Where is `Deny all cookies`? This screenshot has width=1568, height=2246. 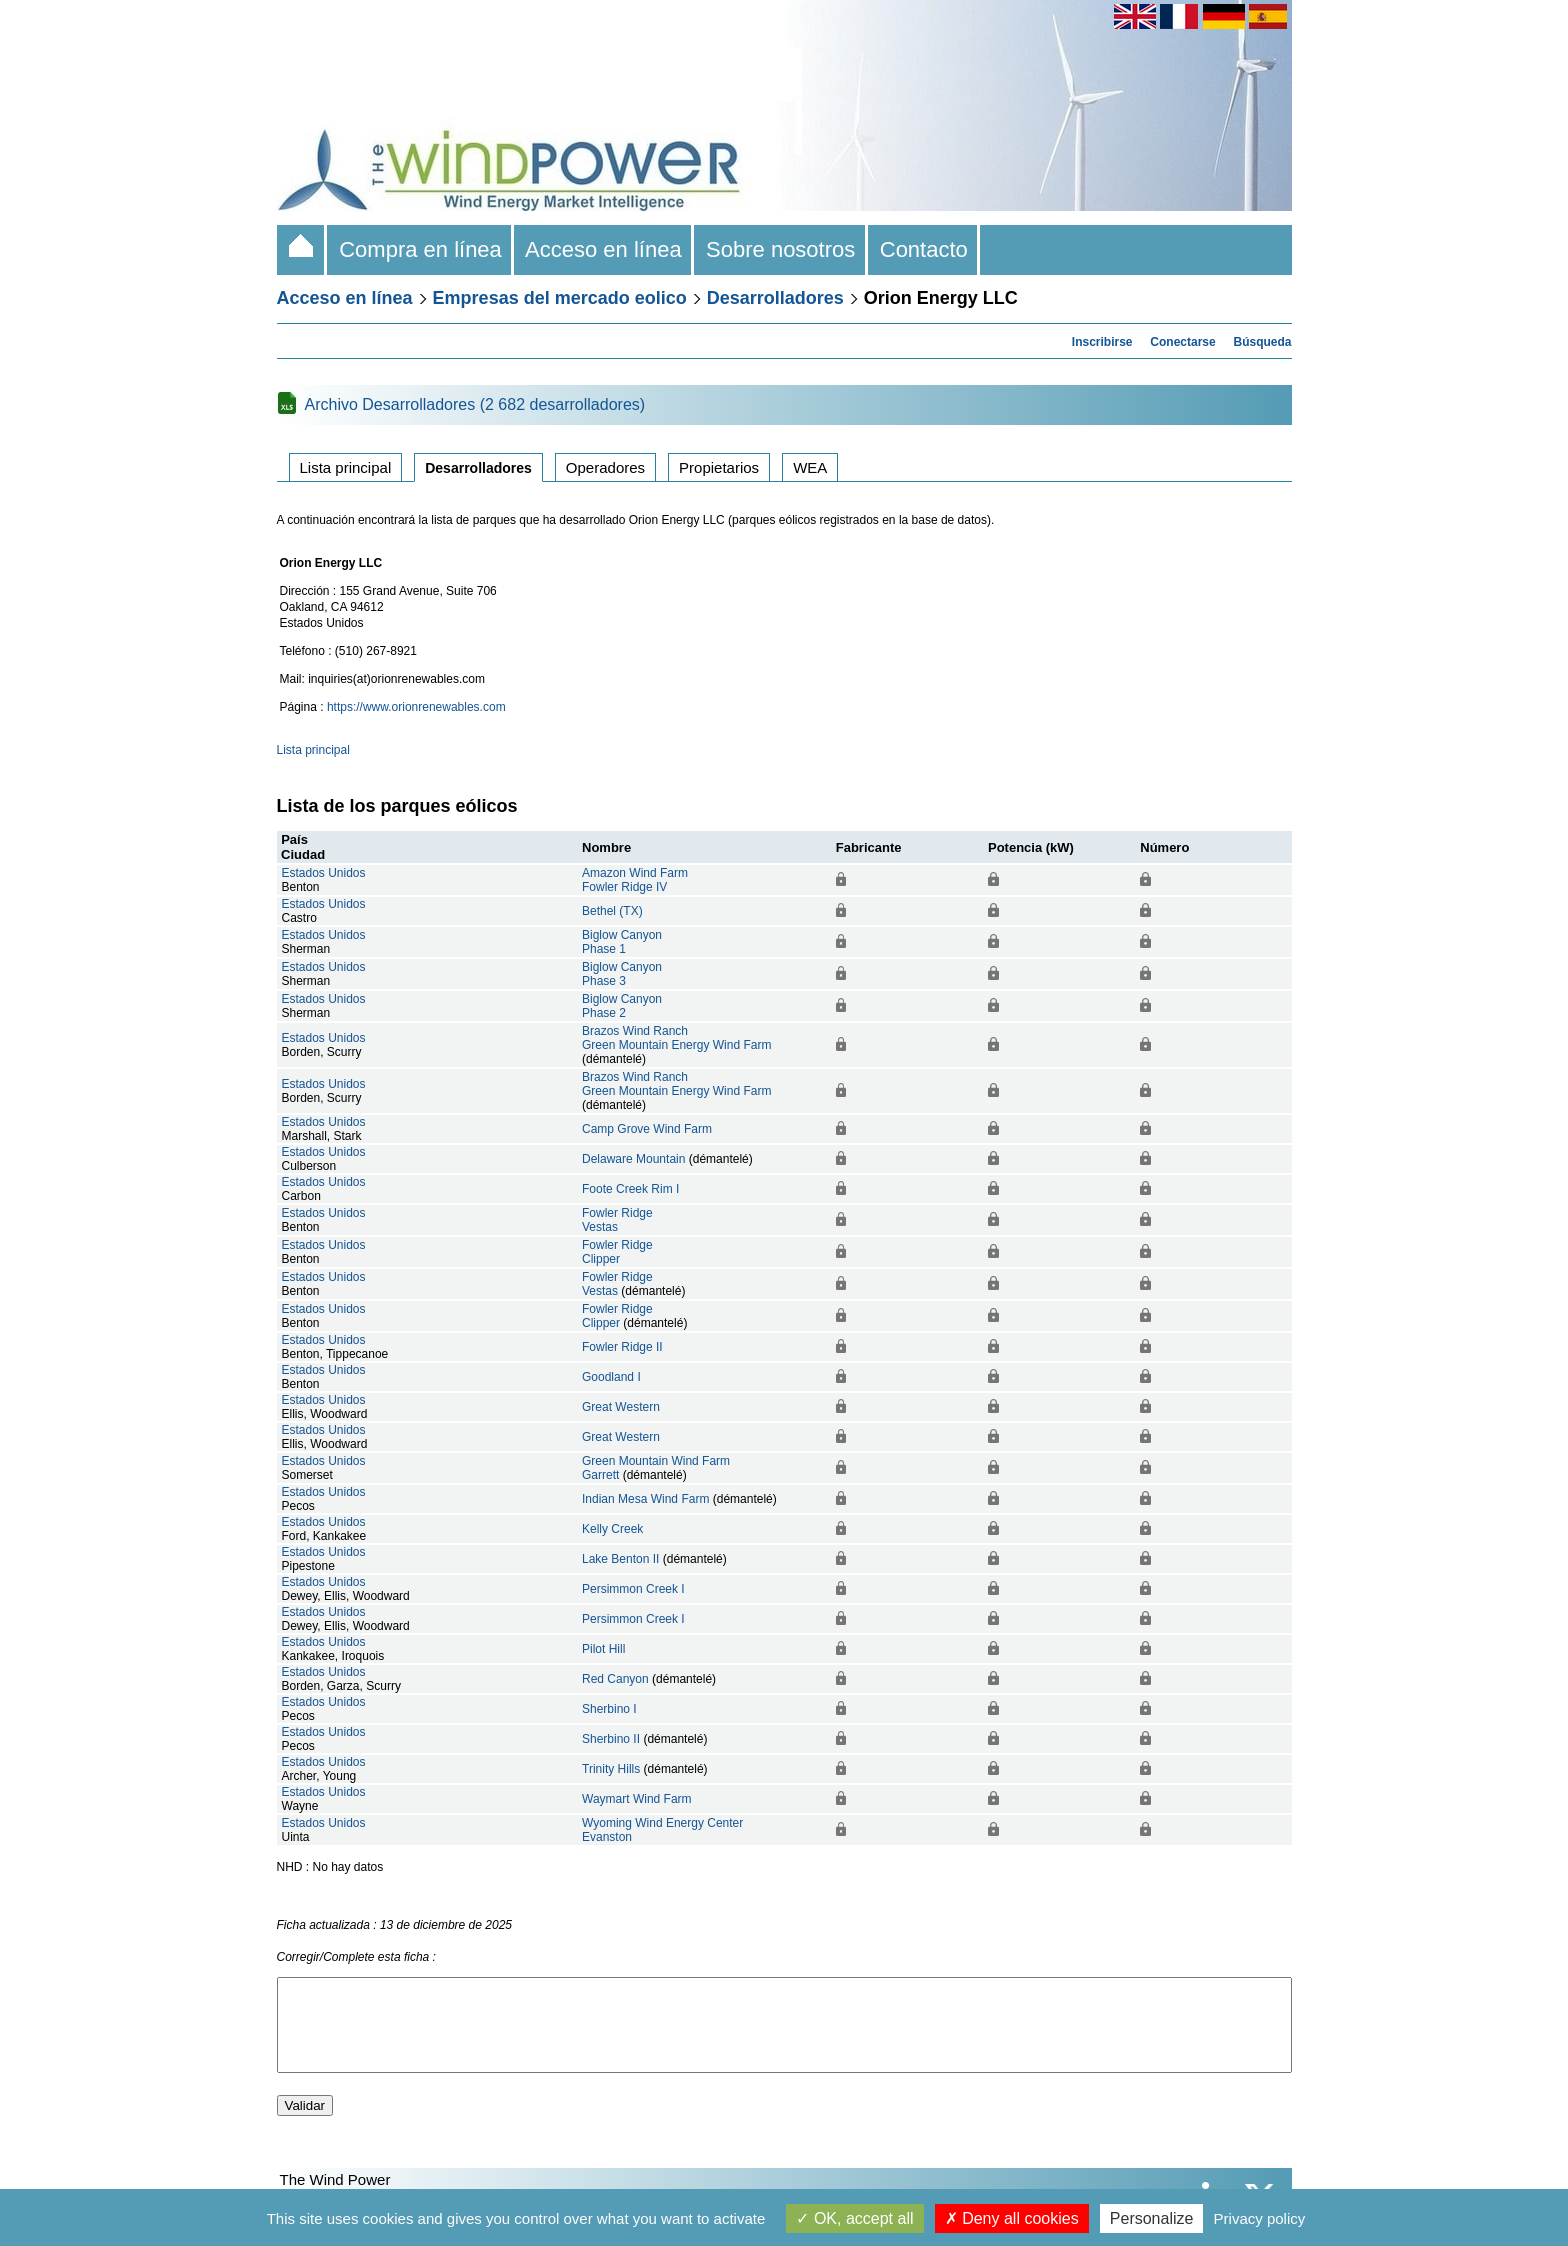 Deny all cookies is located at coordinates (1012, 2218).